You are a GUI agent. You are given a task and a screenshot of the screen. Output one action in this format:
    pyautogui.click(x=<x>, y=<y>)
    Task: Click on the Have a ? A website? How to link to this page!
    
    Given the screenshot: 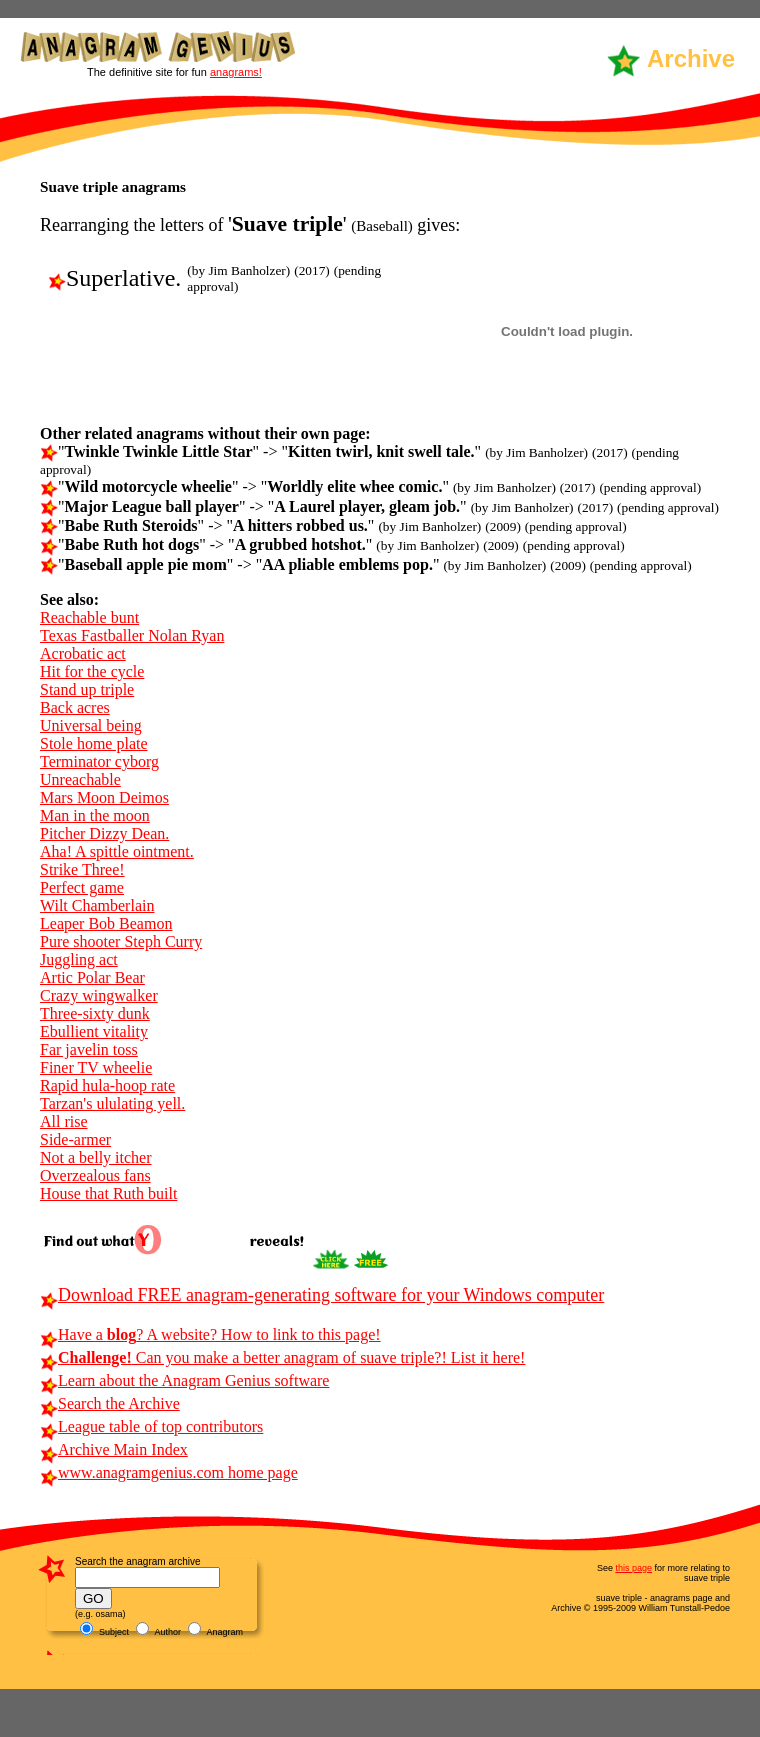 What is the action you would take?
    pyautogui.click(x=210, y=1334)
    